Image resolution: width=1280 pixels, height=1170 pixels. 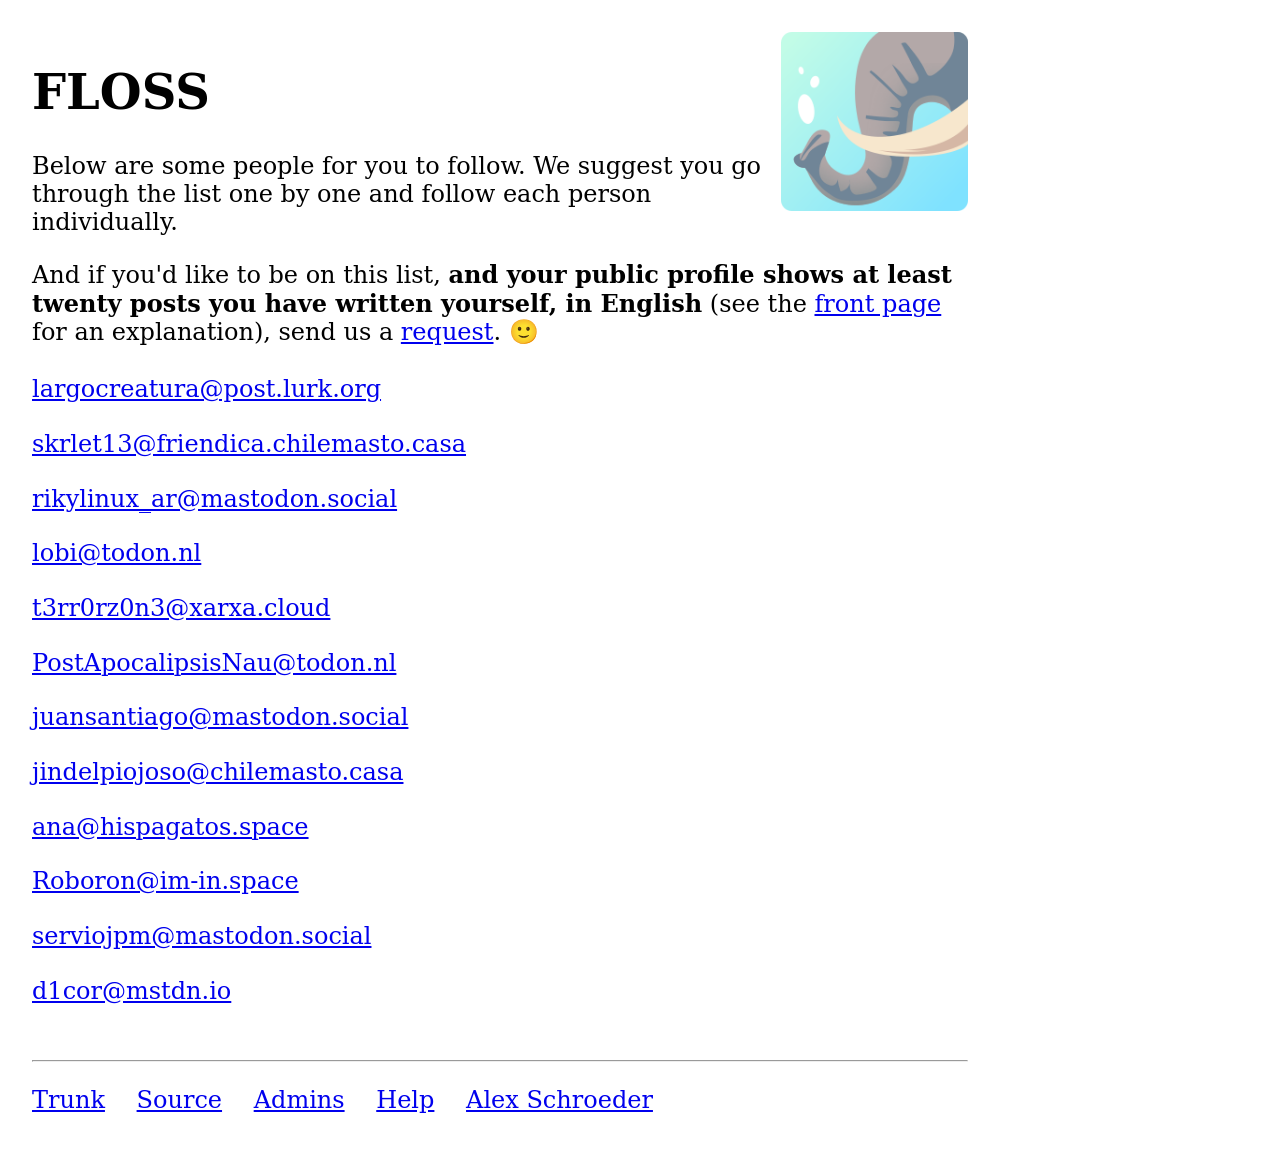 What do you see at coordinates (201, 936) in the screenshot?
I see `serviojpm@mastodon.social` at bounding box center [201, 936].